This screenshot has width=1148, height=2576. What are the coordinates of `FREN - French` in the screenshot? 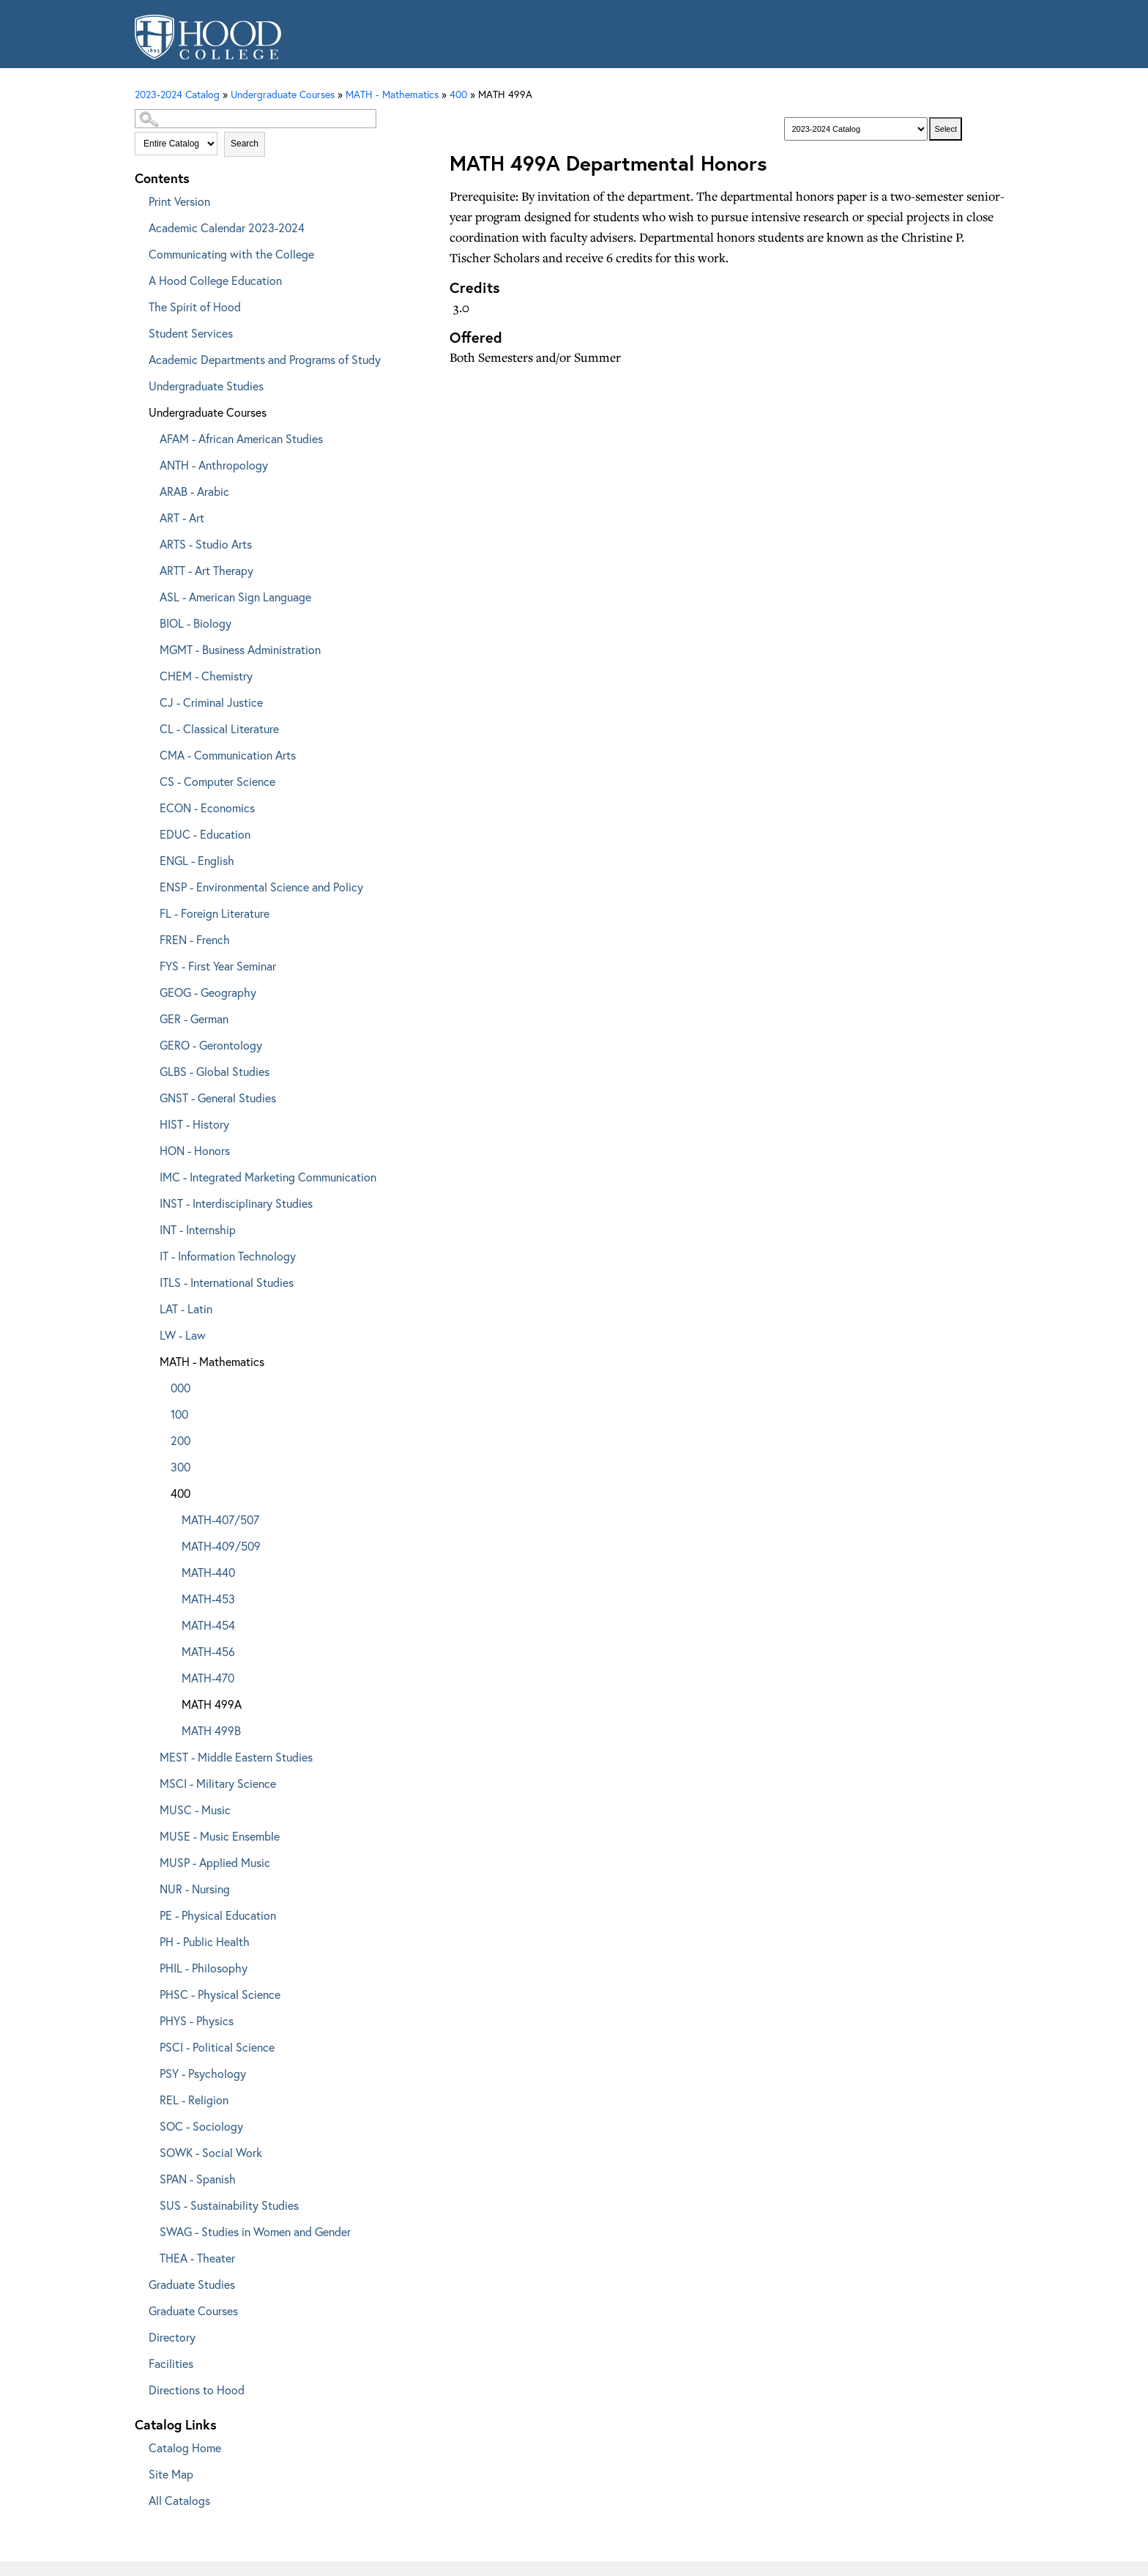 It's located at (195, 939).